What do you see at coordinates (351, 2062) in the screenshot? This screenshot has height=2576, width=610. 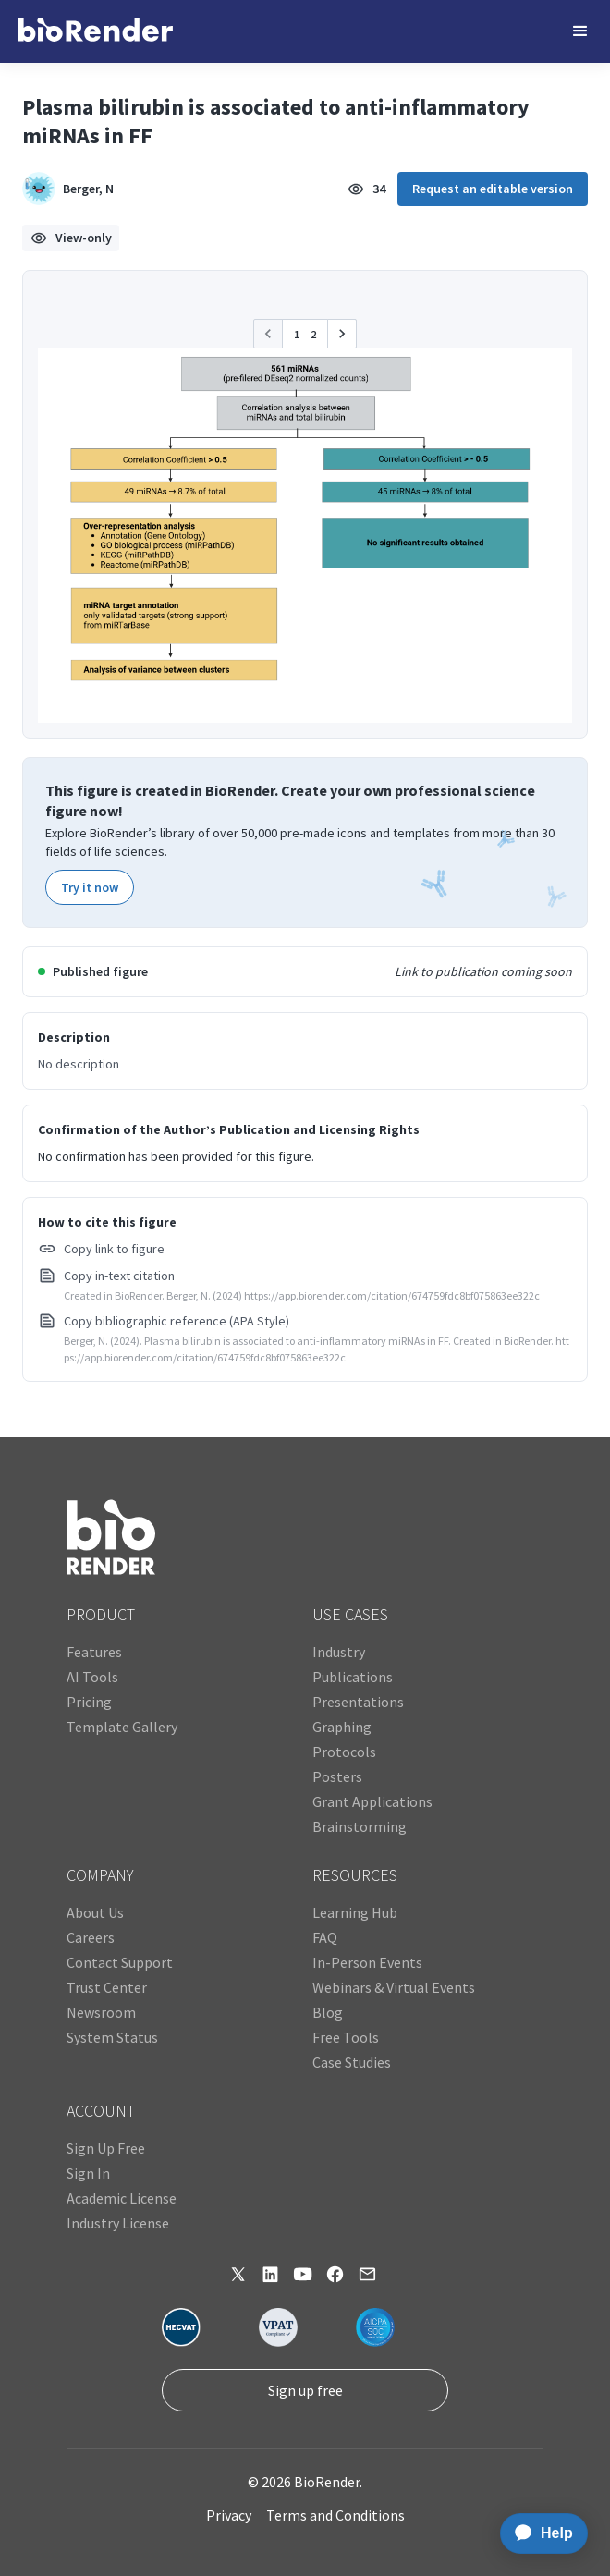 I see `Case Studies` at bounding box center [351, 2062].